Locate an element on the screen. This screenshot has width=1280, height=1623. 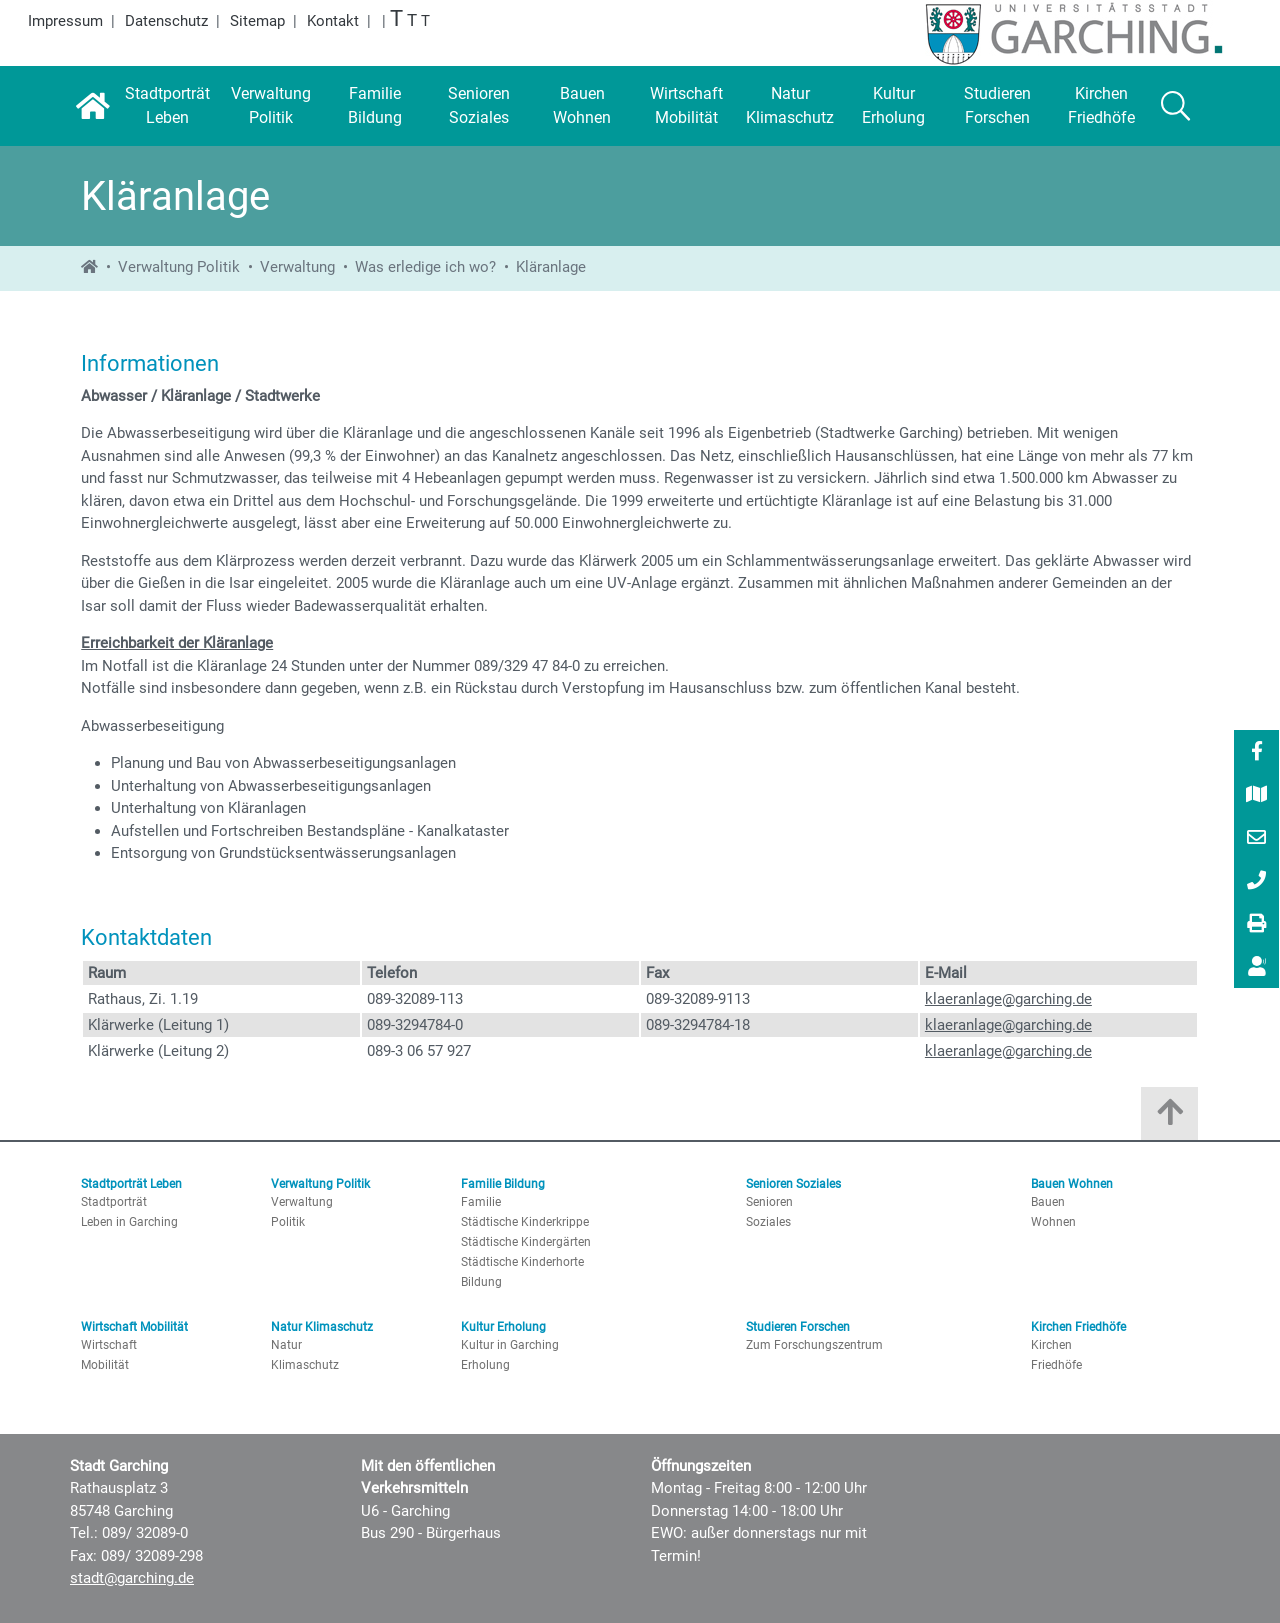
Verwaltung is located at coordinates (297, 267).